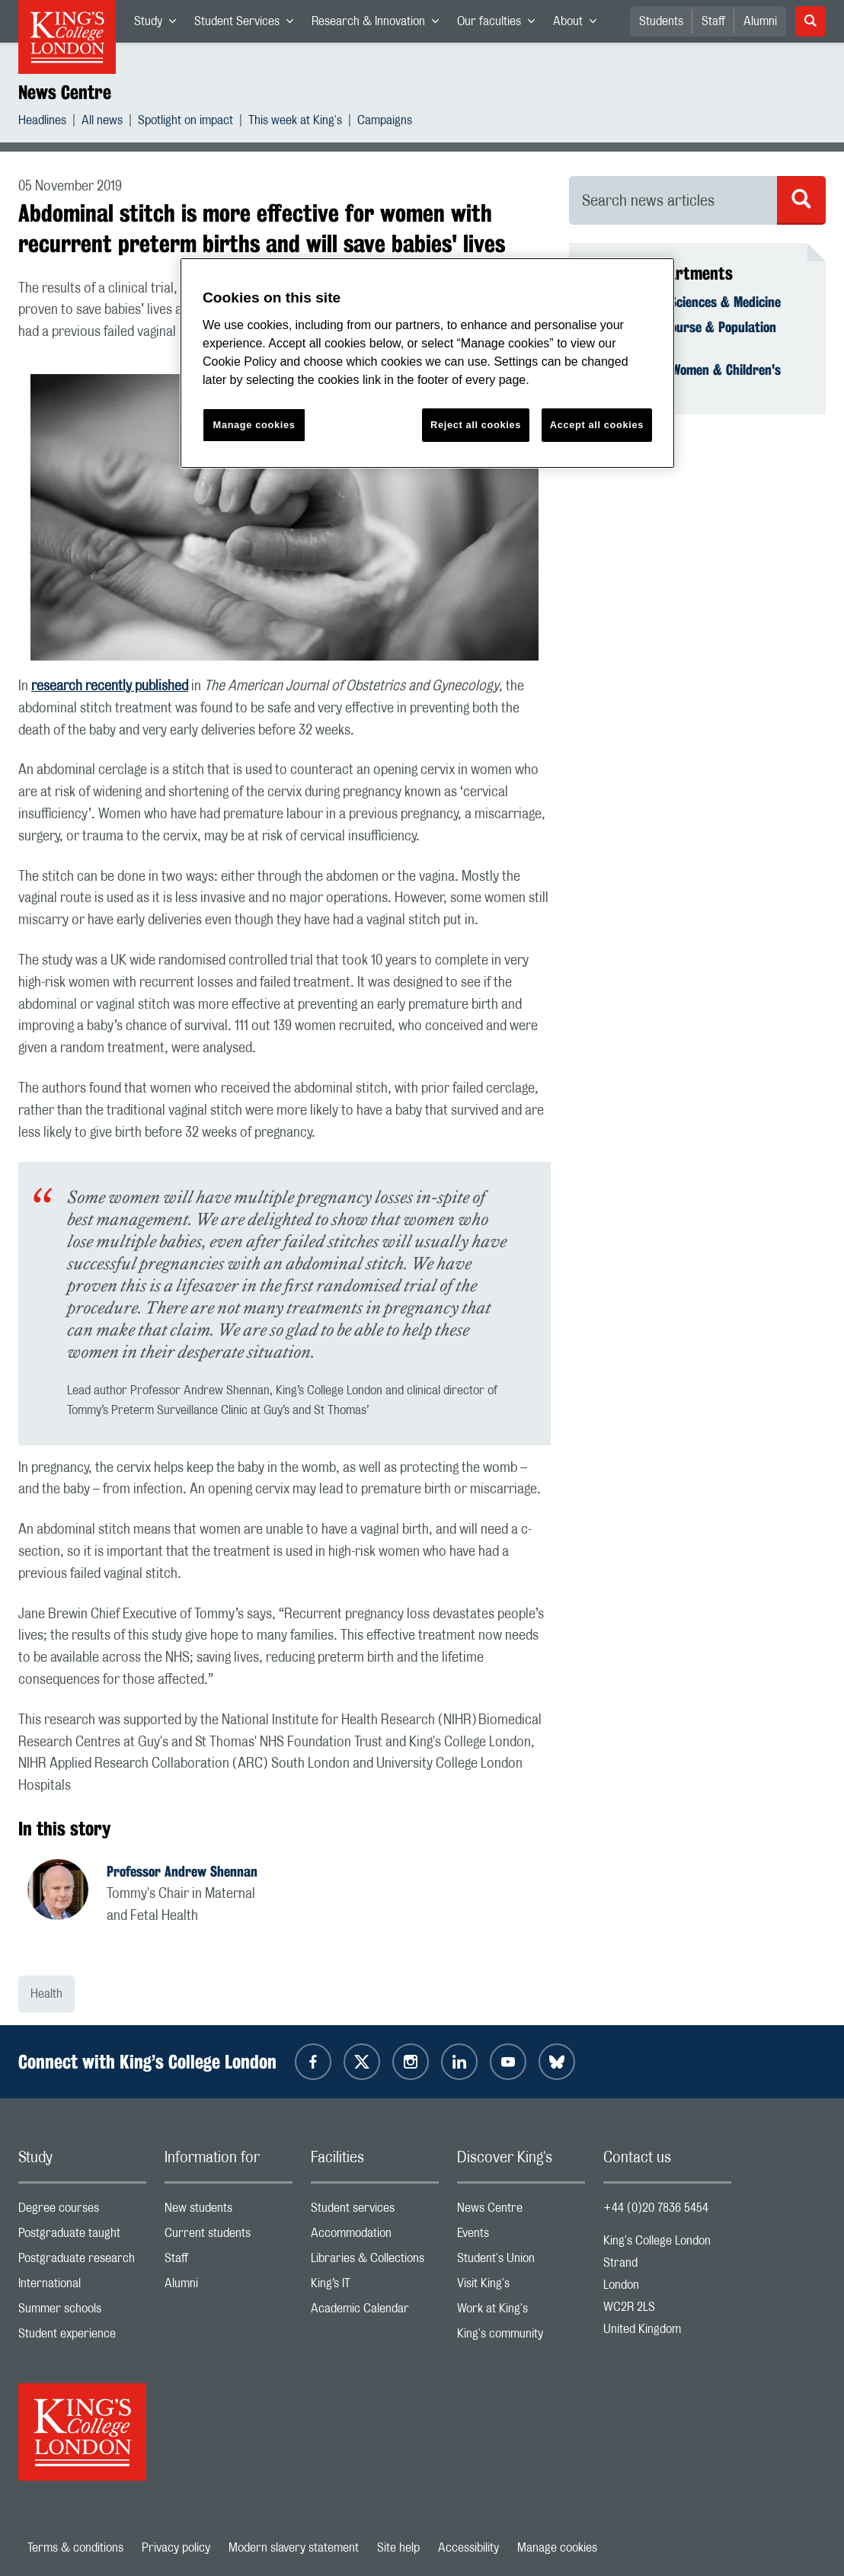 The width and height of the screenshot is (844, 2576). What do you see at coordinates (384, 122) in the screenshot?
I see `Campaigns` at bounding box center [384, 122].